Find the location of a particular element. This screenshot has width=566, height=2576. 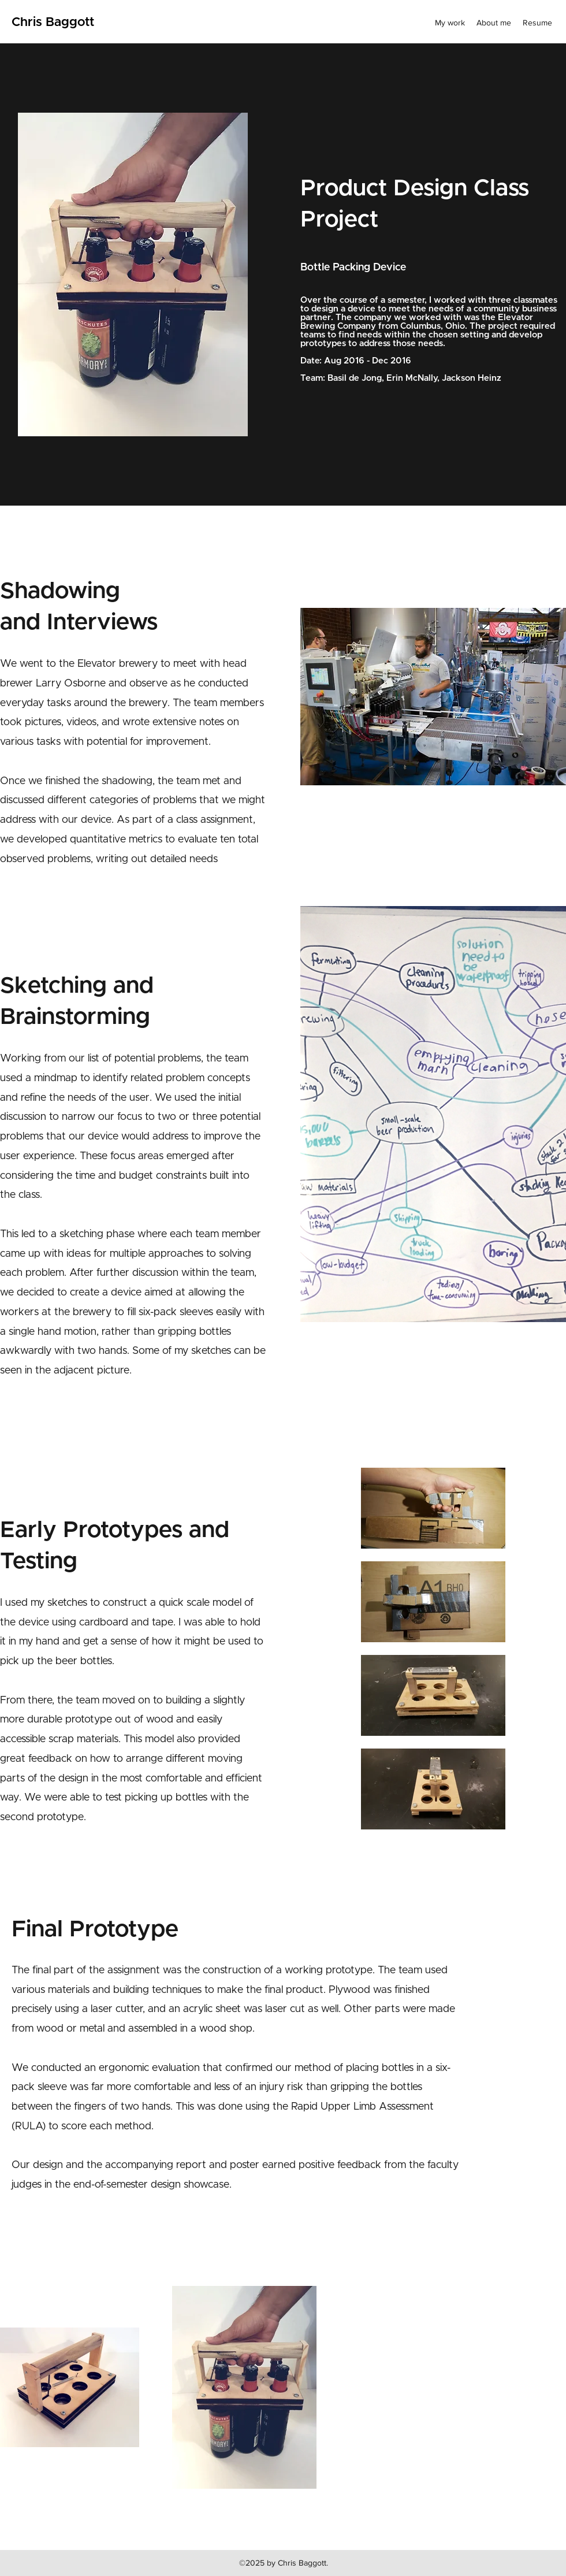

Chris Baggott is located at coordinates (53, 22).